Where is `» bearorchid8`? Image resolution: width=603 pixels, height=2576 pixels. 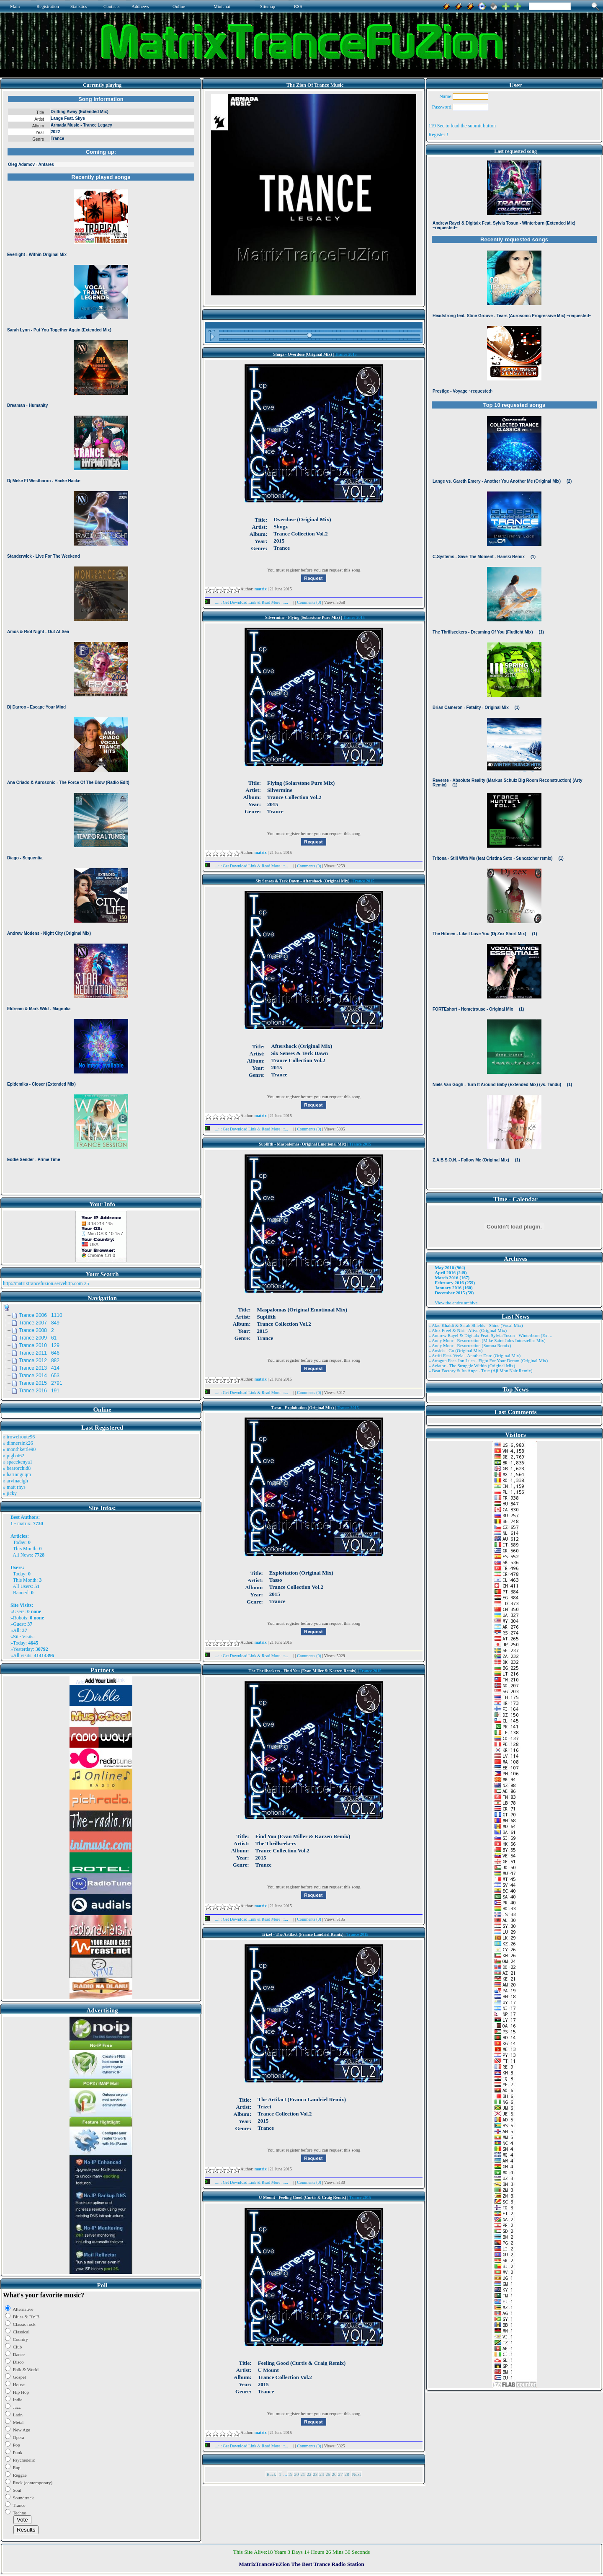 » bearorchid8 is located at coordinates (17, 1468).